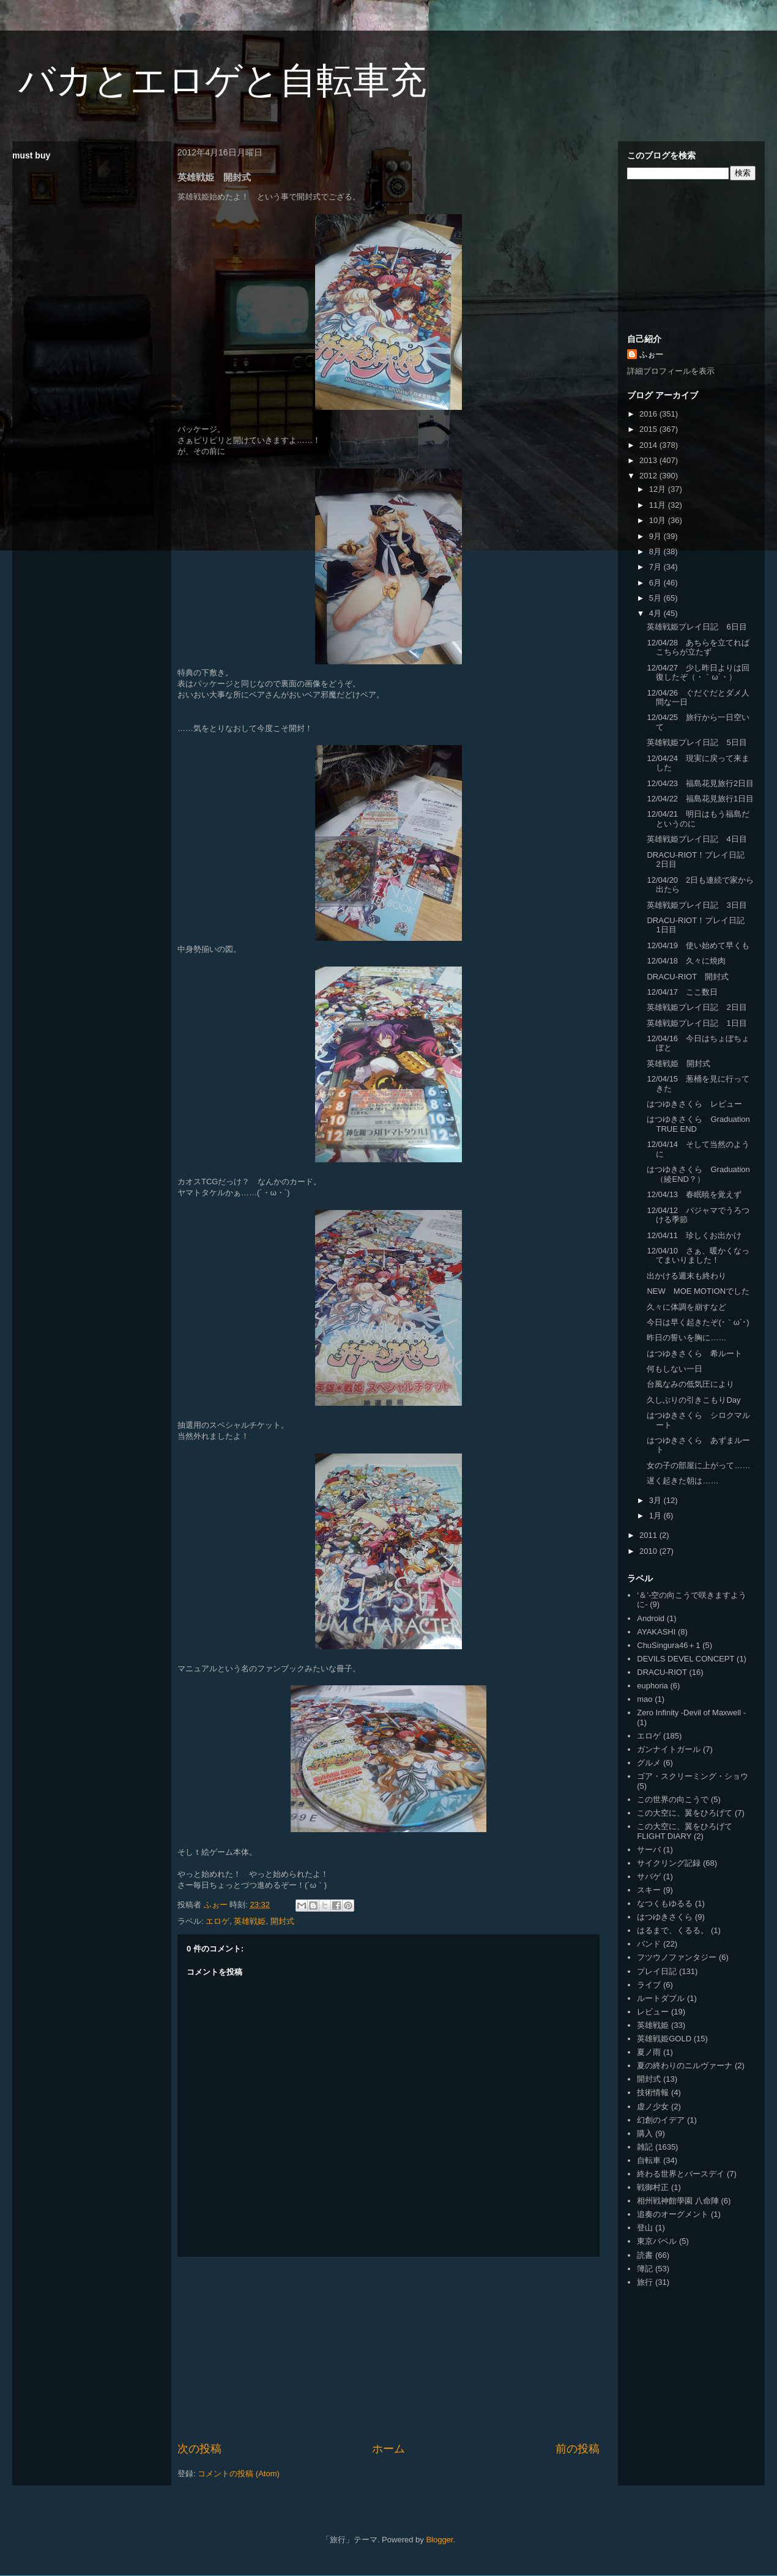 The width and height of the screenshot is (777, 2576). Describe the element at coordinates (388, 2449) in the screenshot. I see `ホーム` at that location.